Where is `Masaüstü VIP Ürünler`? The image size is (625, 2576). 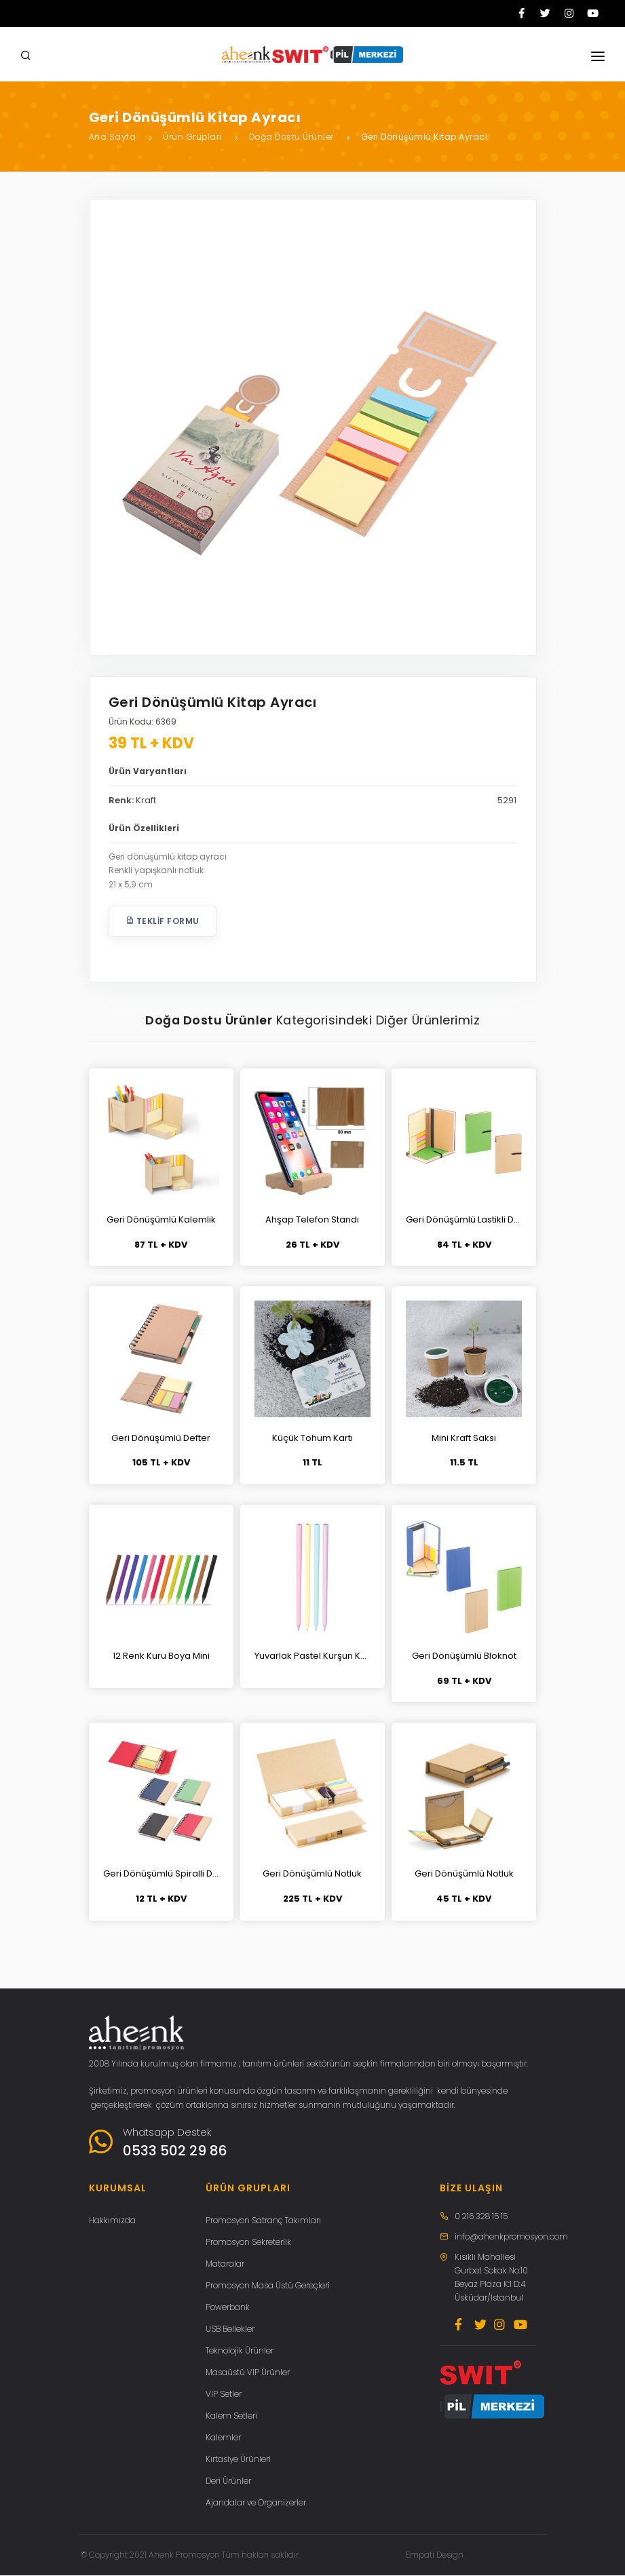 Masaüstü VIP Ürünler is located at coordinates (248, 2373).